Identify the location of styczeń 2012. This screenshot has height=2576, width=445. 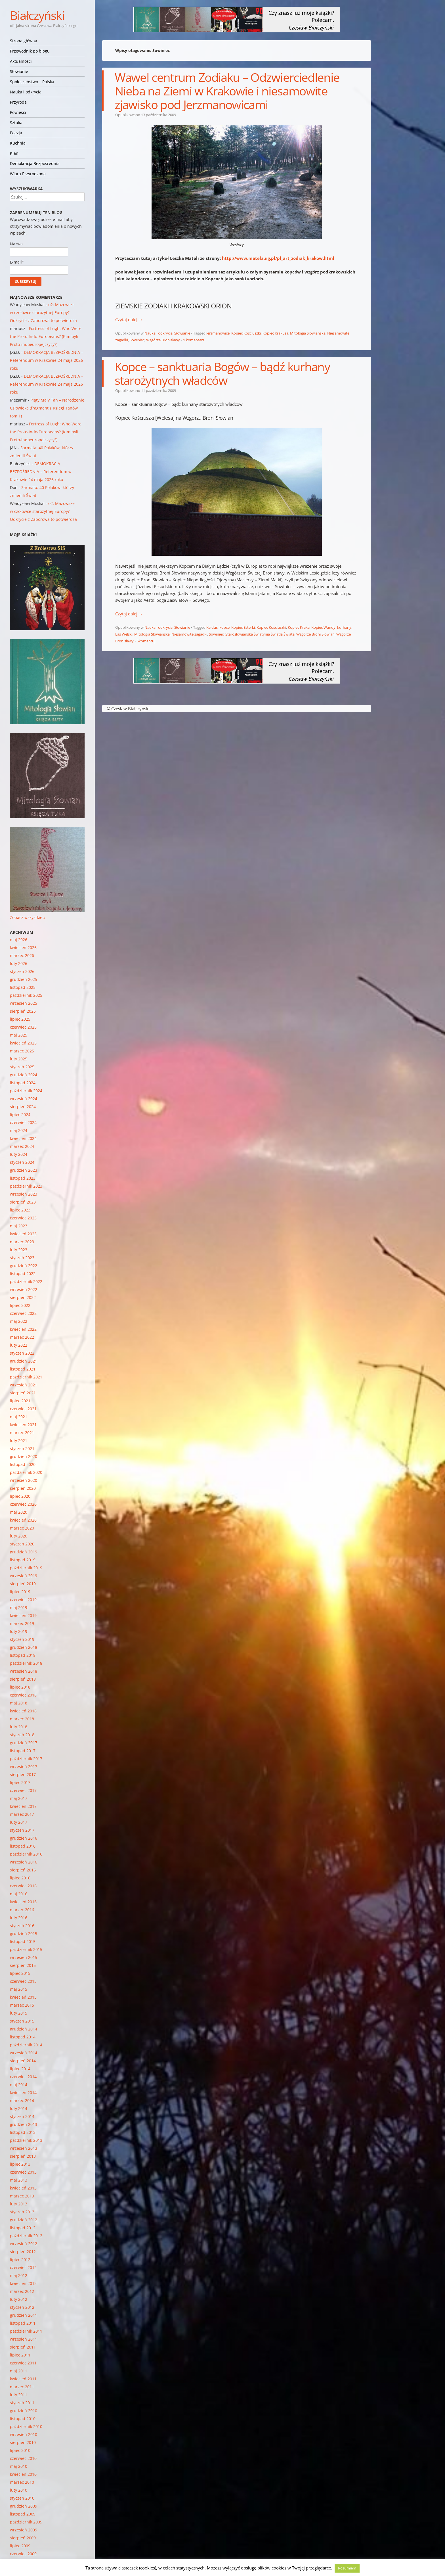
(22, 2307).